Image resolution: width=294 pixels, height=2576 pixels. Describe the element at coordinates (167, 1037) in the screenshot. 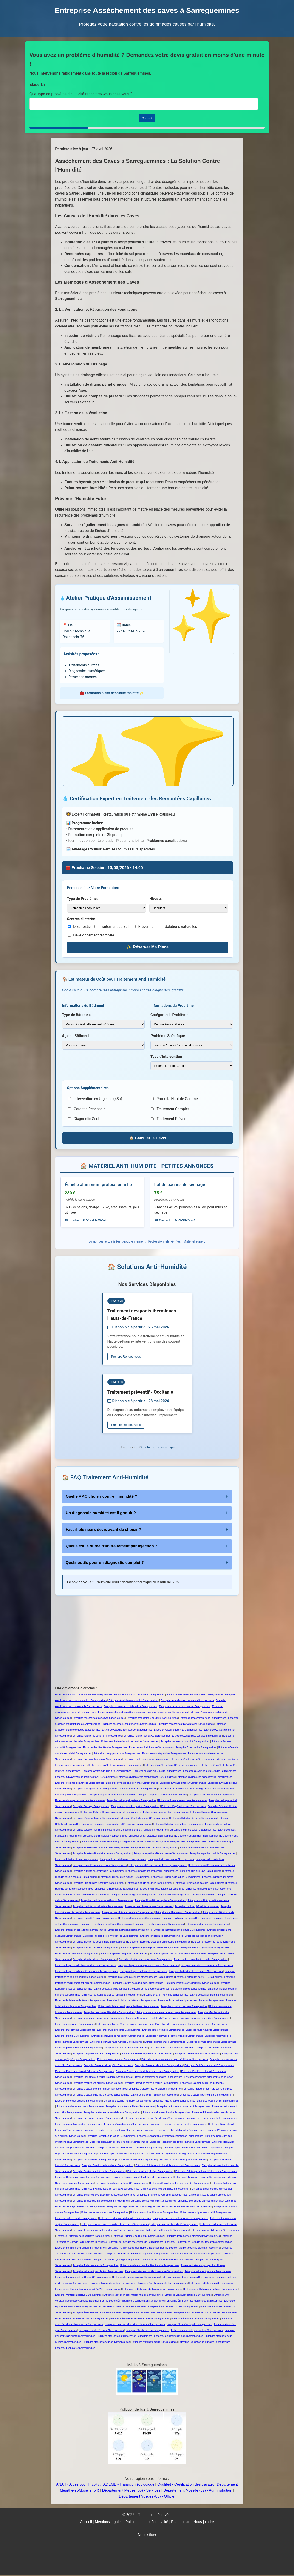

I see `Problème Spécifique` at that location.